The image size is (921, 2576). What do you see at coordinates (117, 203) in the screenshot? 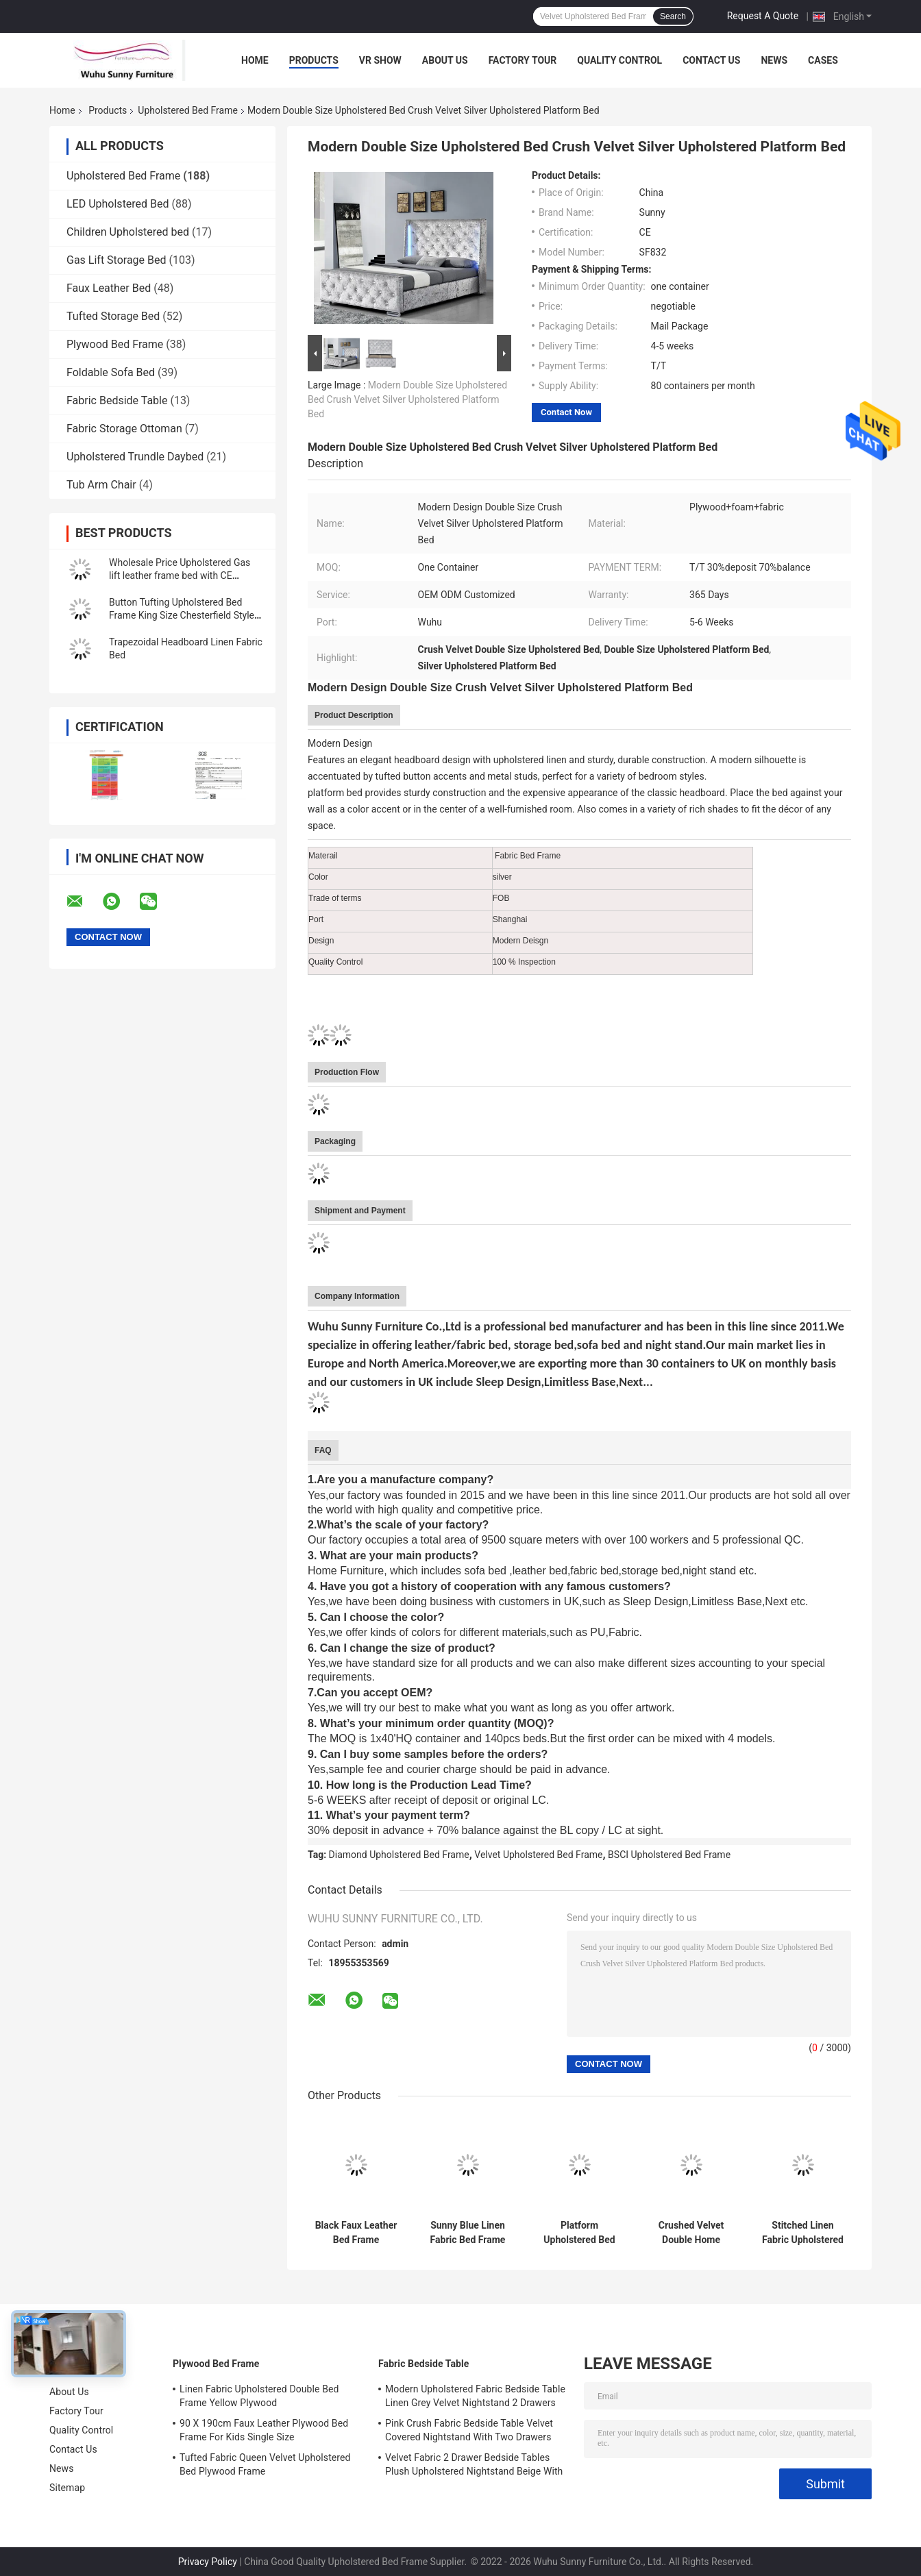
I see `LED Upholstered Bed` at bounding box center [117, 203].